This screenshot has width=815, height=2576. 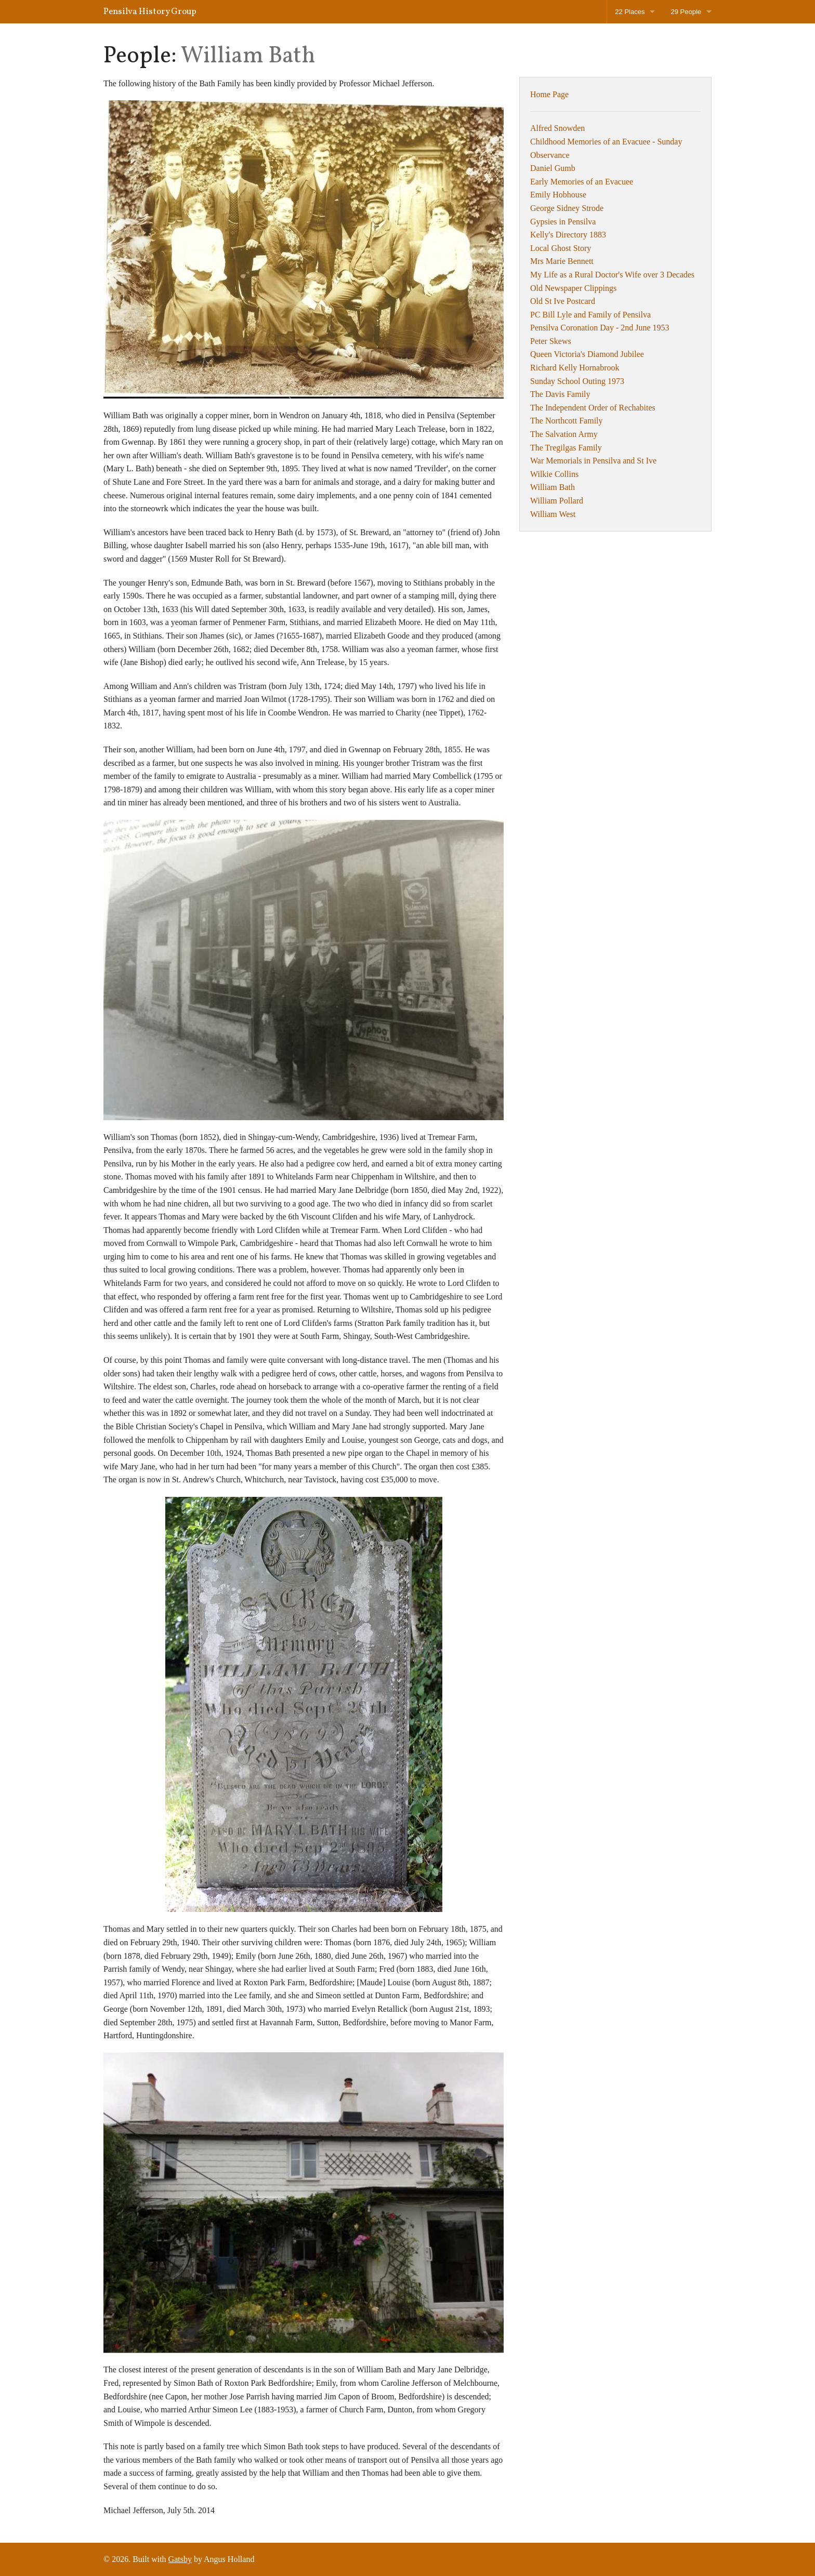 What do you see at coordinates (180, 2559) in the screenshot?
I see `Gatsby` at bounding box center [180, 2559].